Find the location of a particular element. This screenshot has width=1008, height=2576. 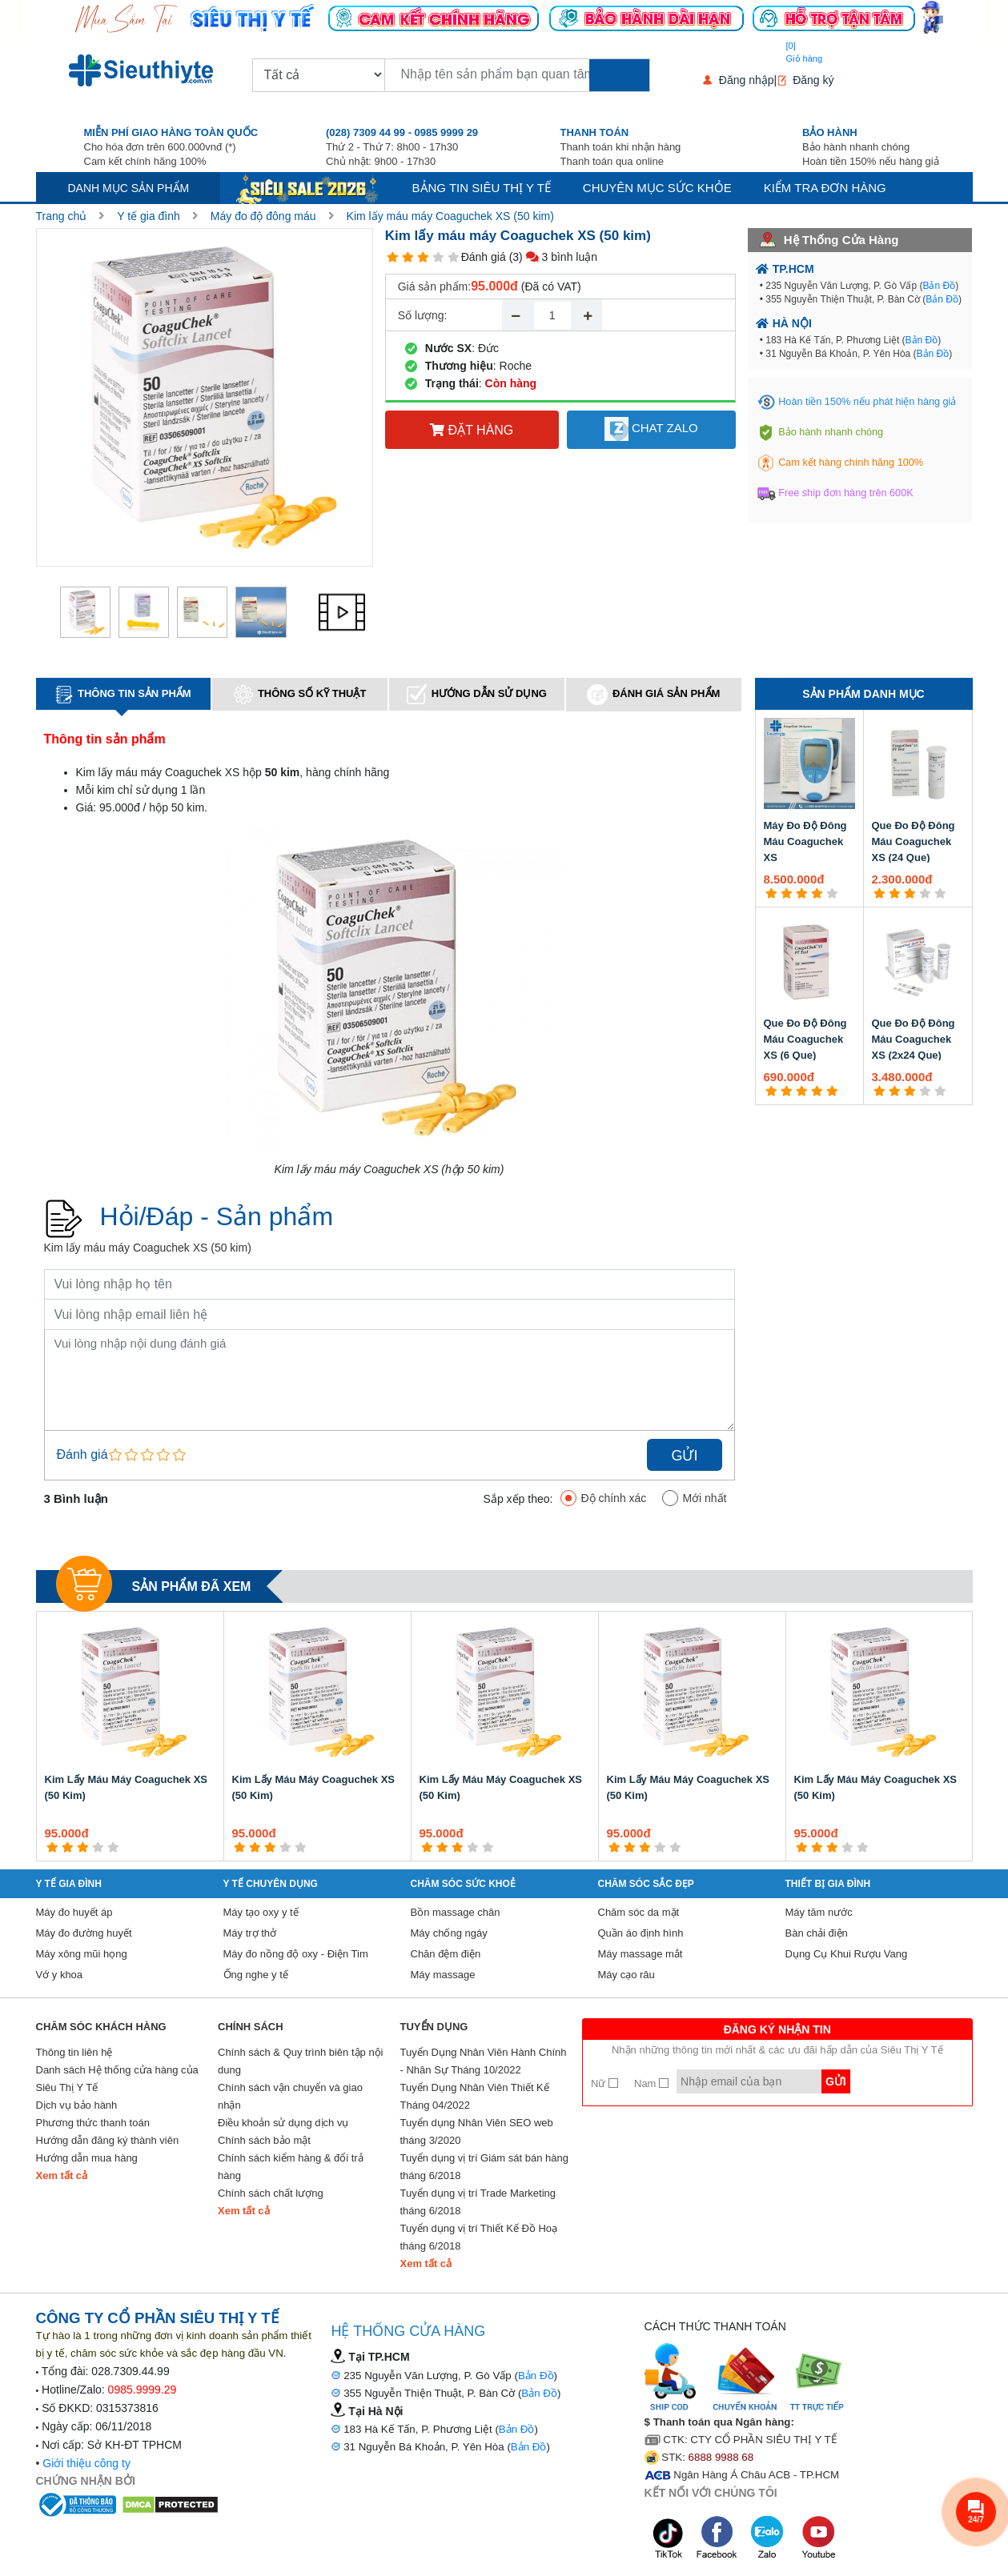

Máy trợ thở is located at coordinates (250, 1933).